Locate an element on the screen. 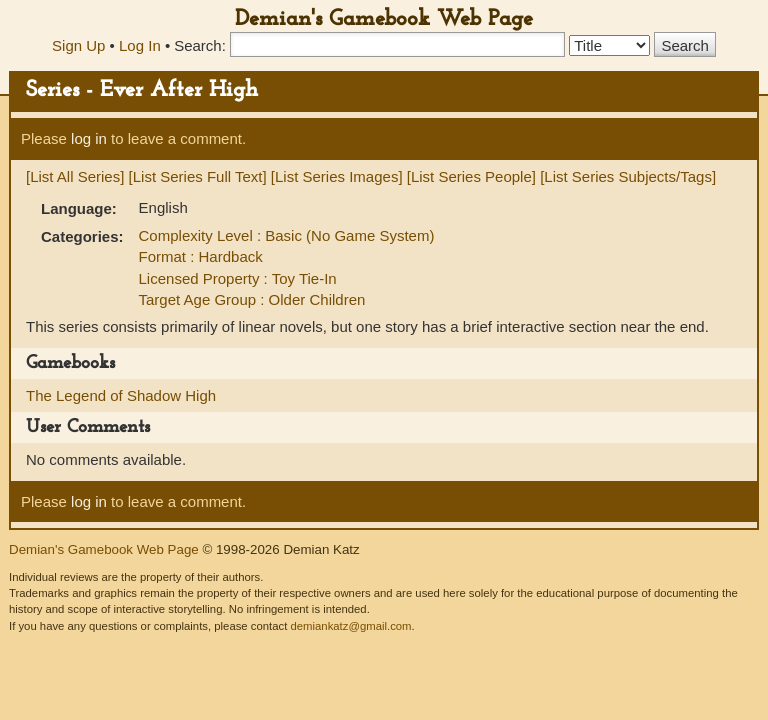 The height and width of the screenshot is (720, 768). Demian's Gamebook Web Page is located at coordinates (384, 19).